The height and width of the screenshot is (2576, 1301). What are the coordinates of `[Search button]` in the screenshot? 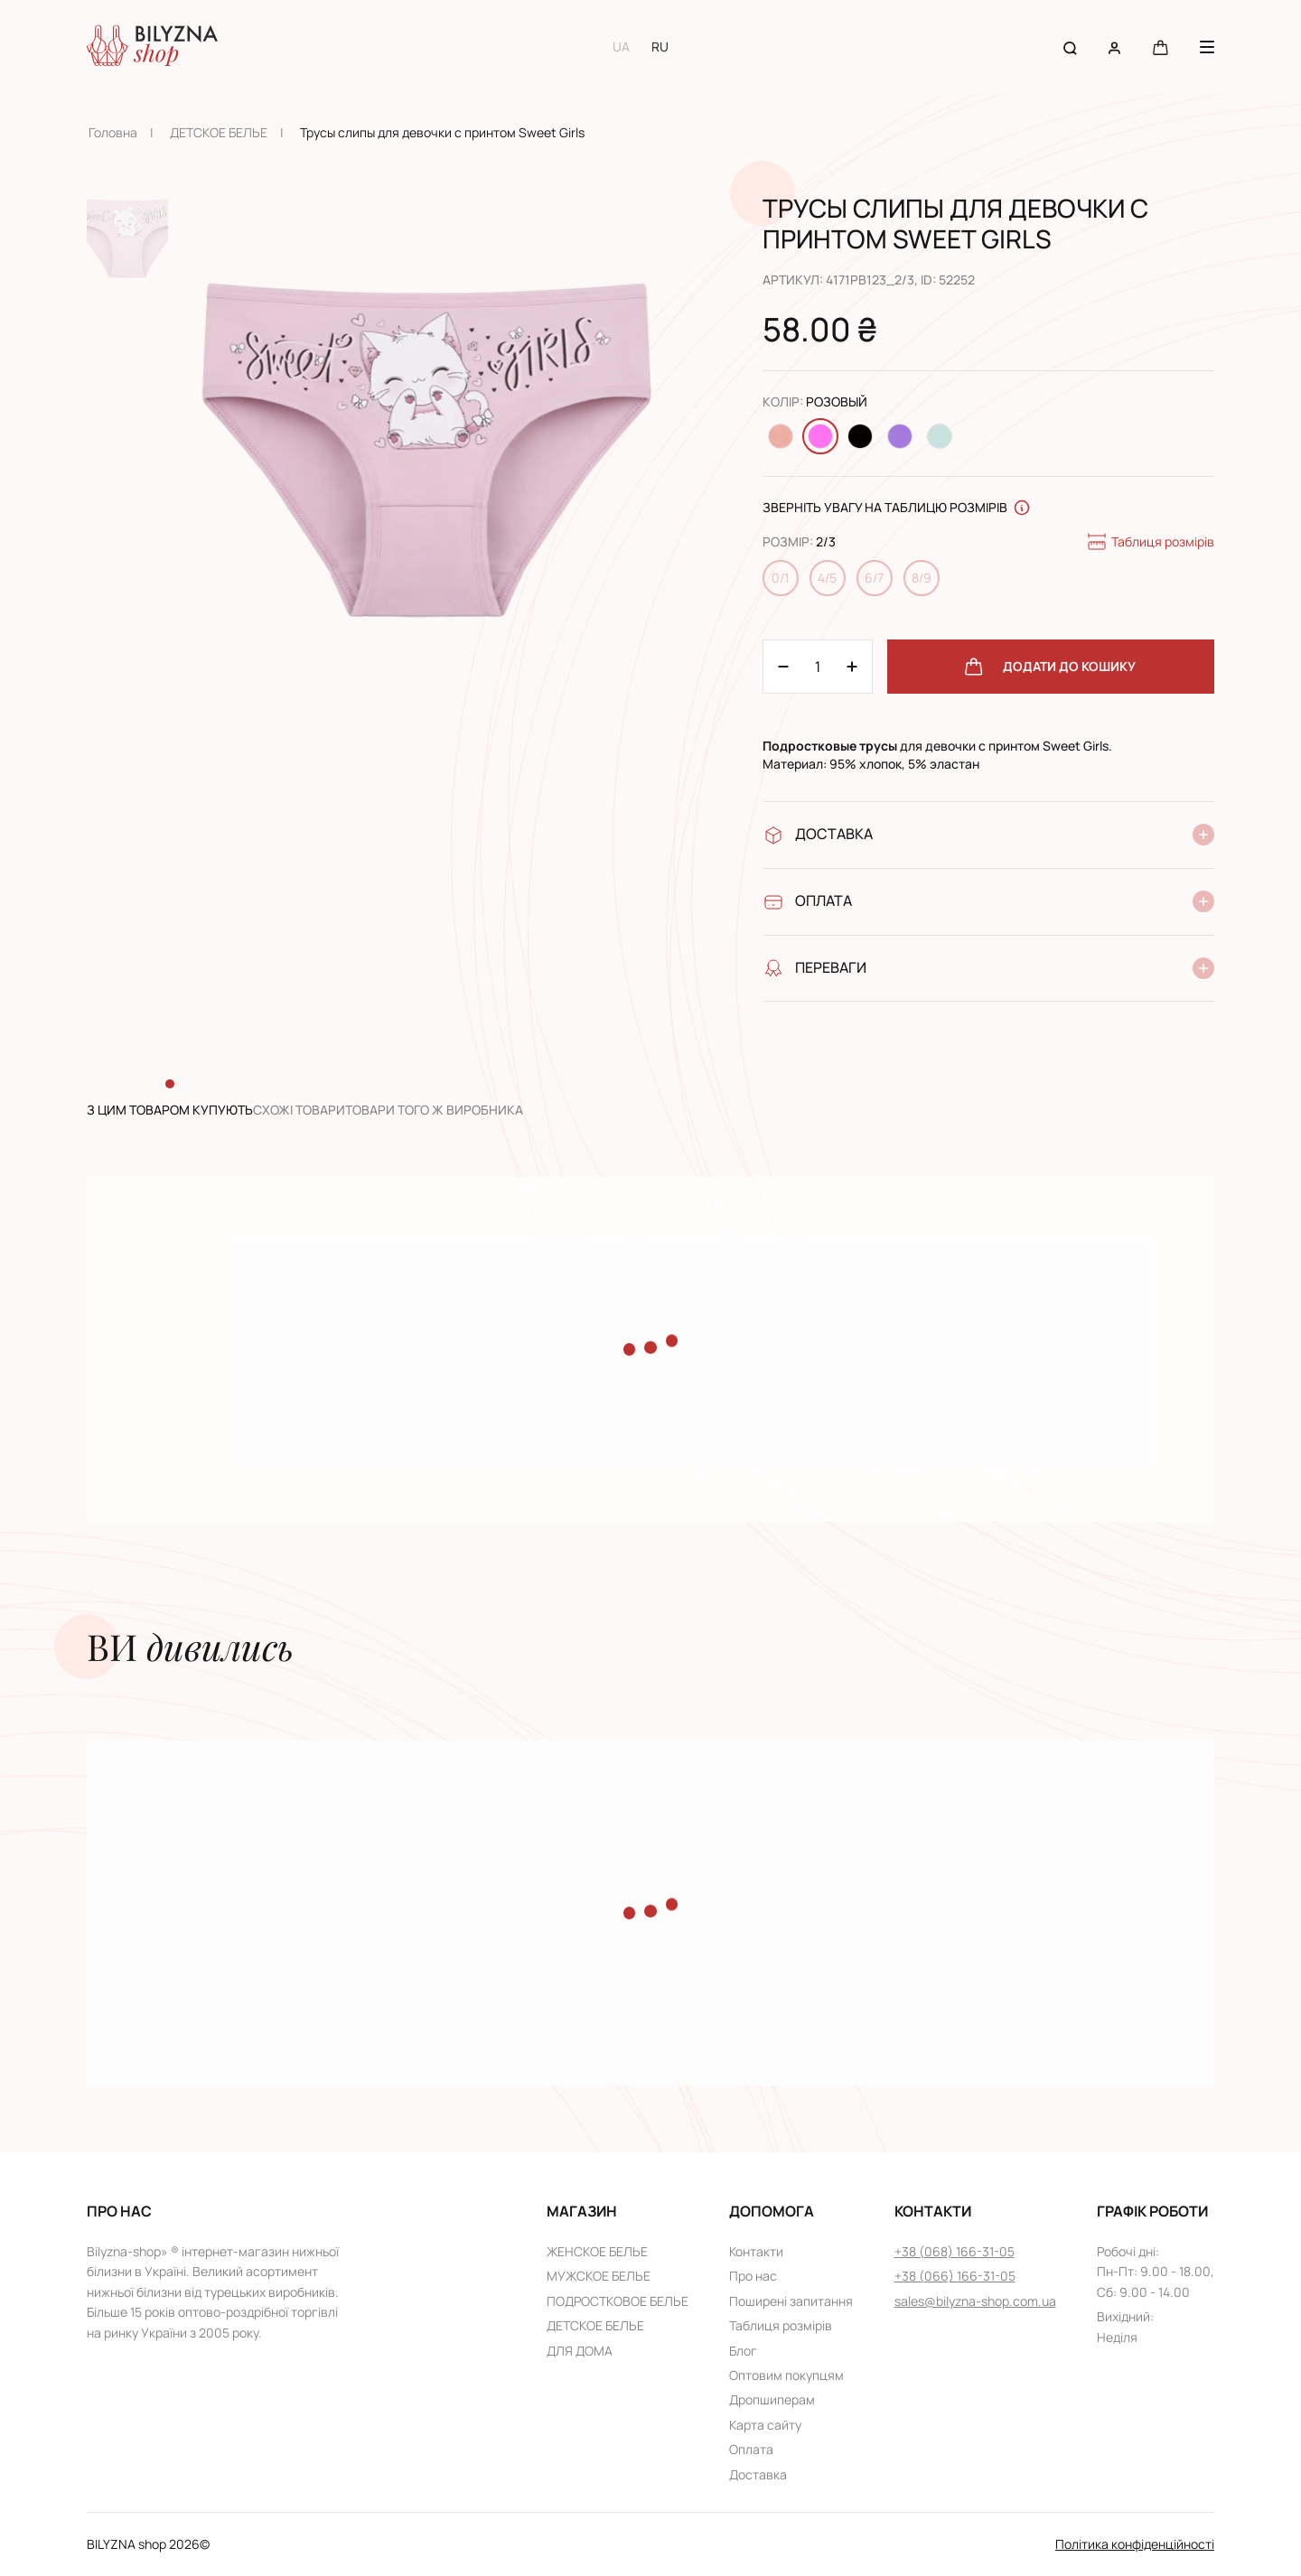 It's located at (1070, 46).